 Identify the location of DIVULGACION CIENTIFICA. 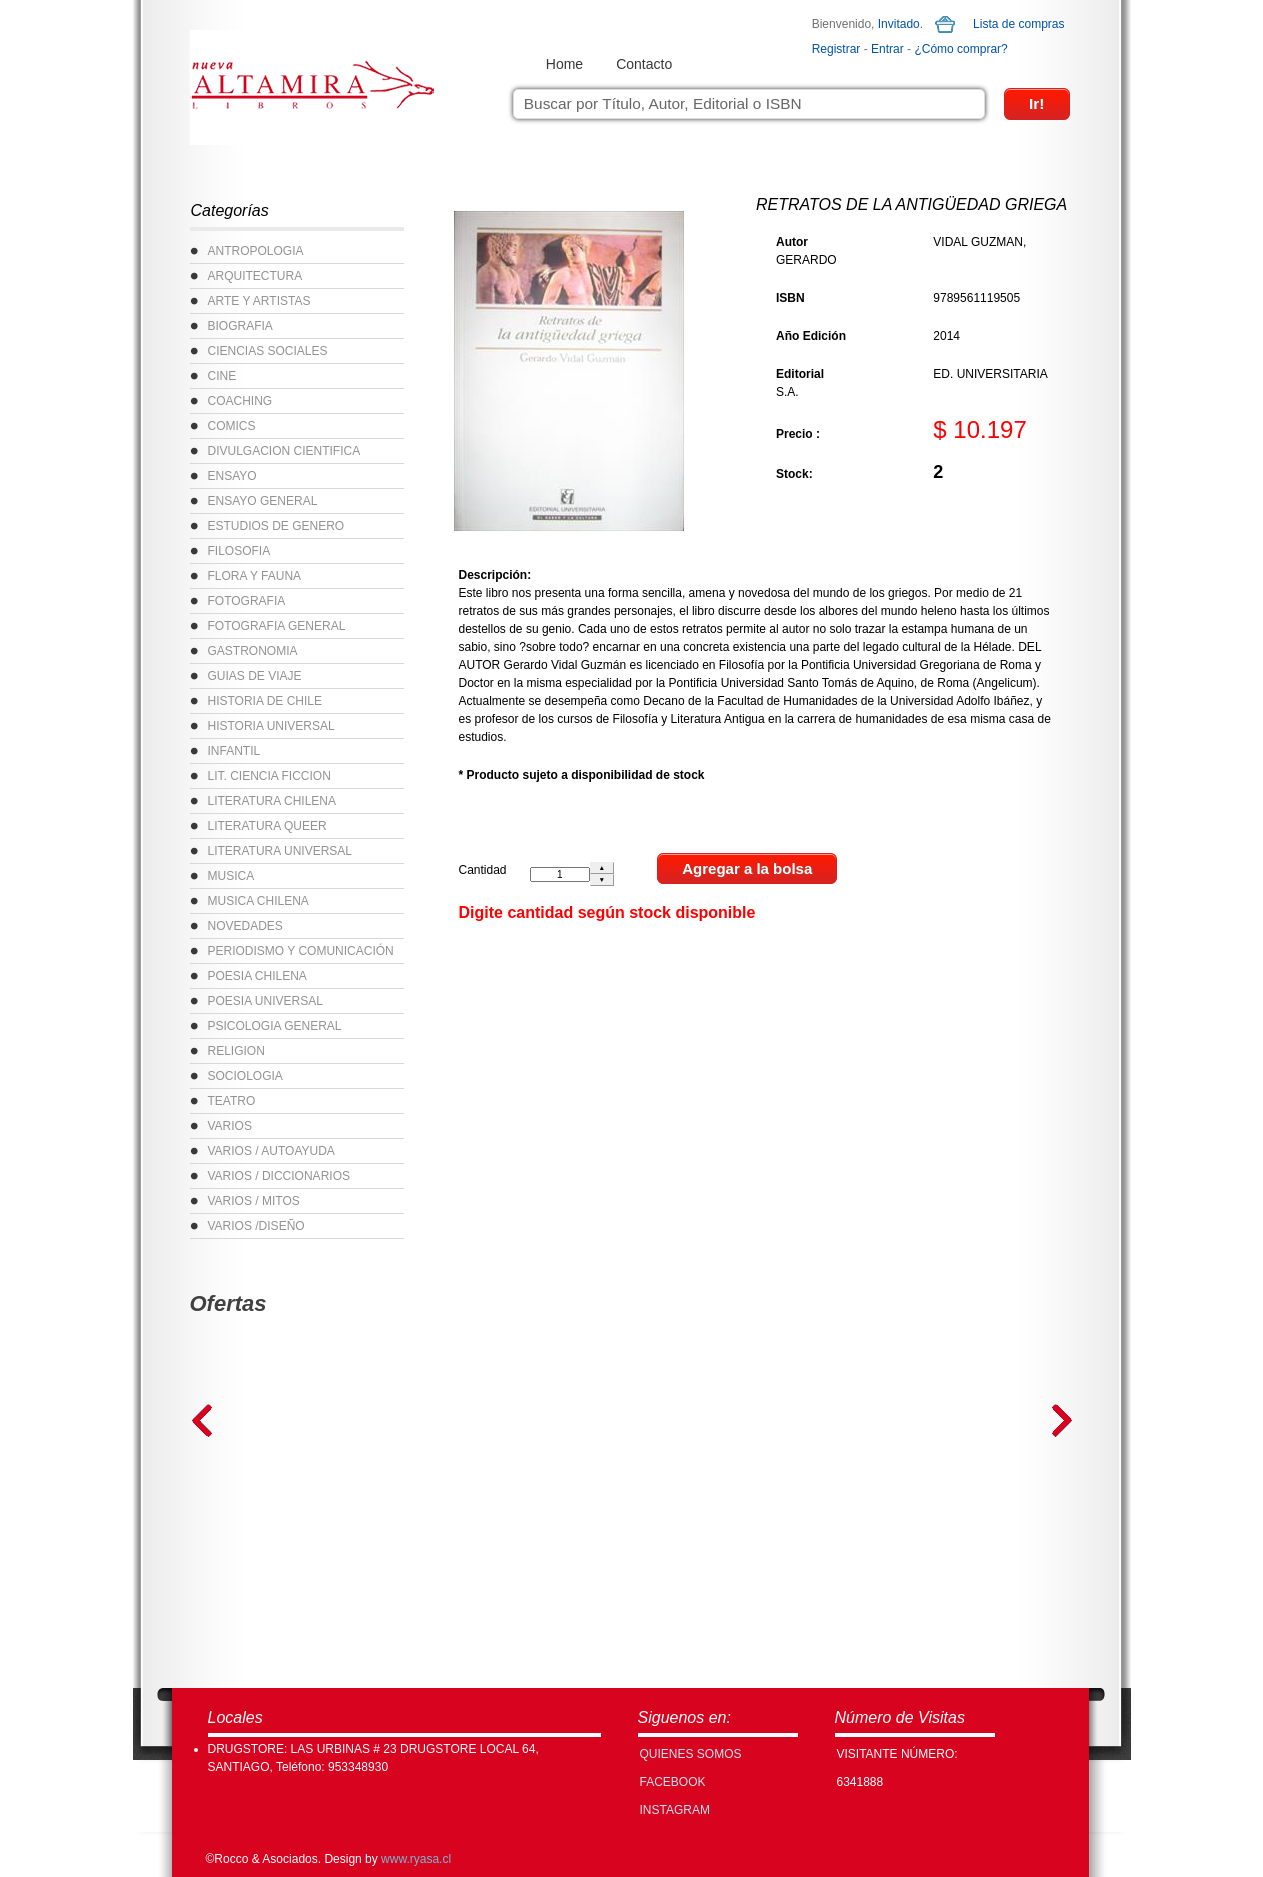
(284, 451).